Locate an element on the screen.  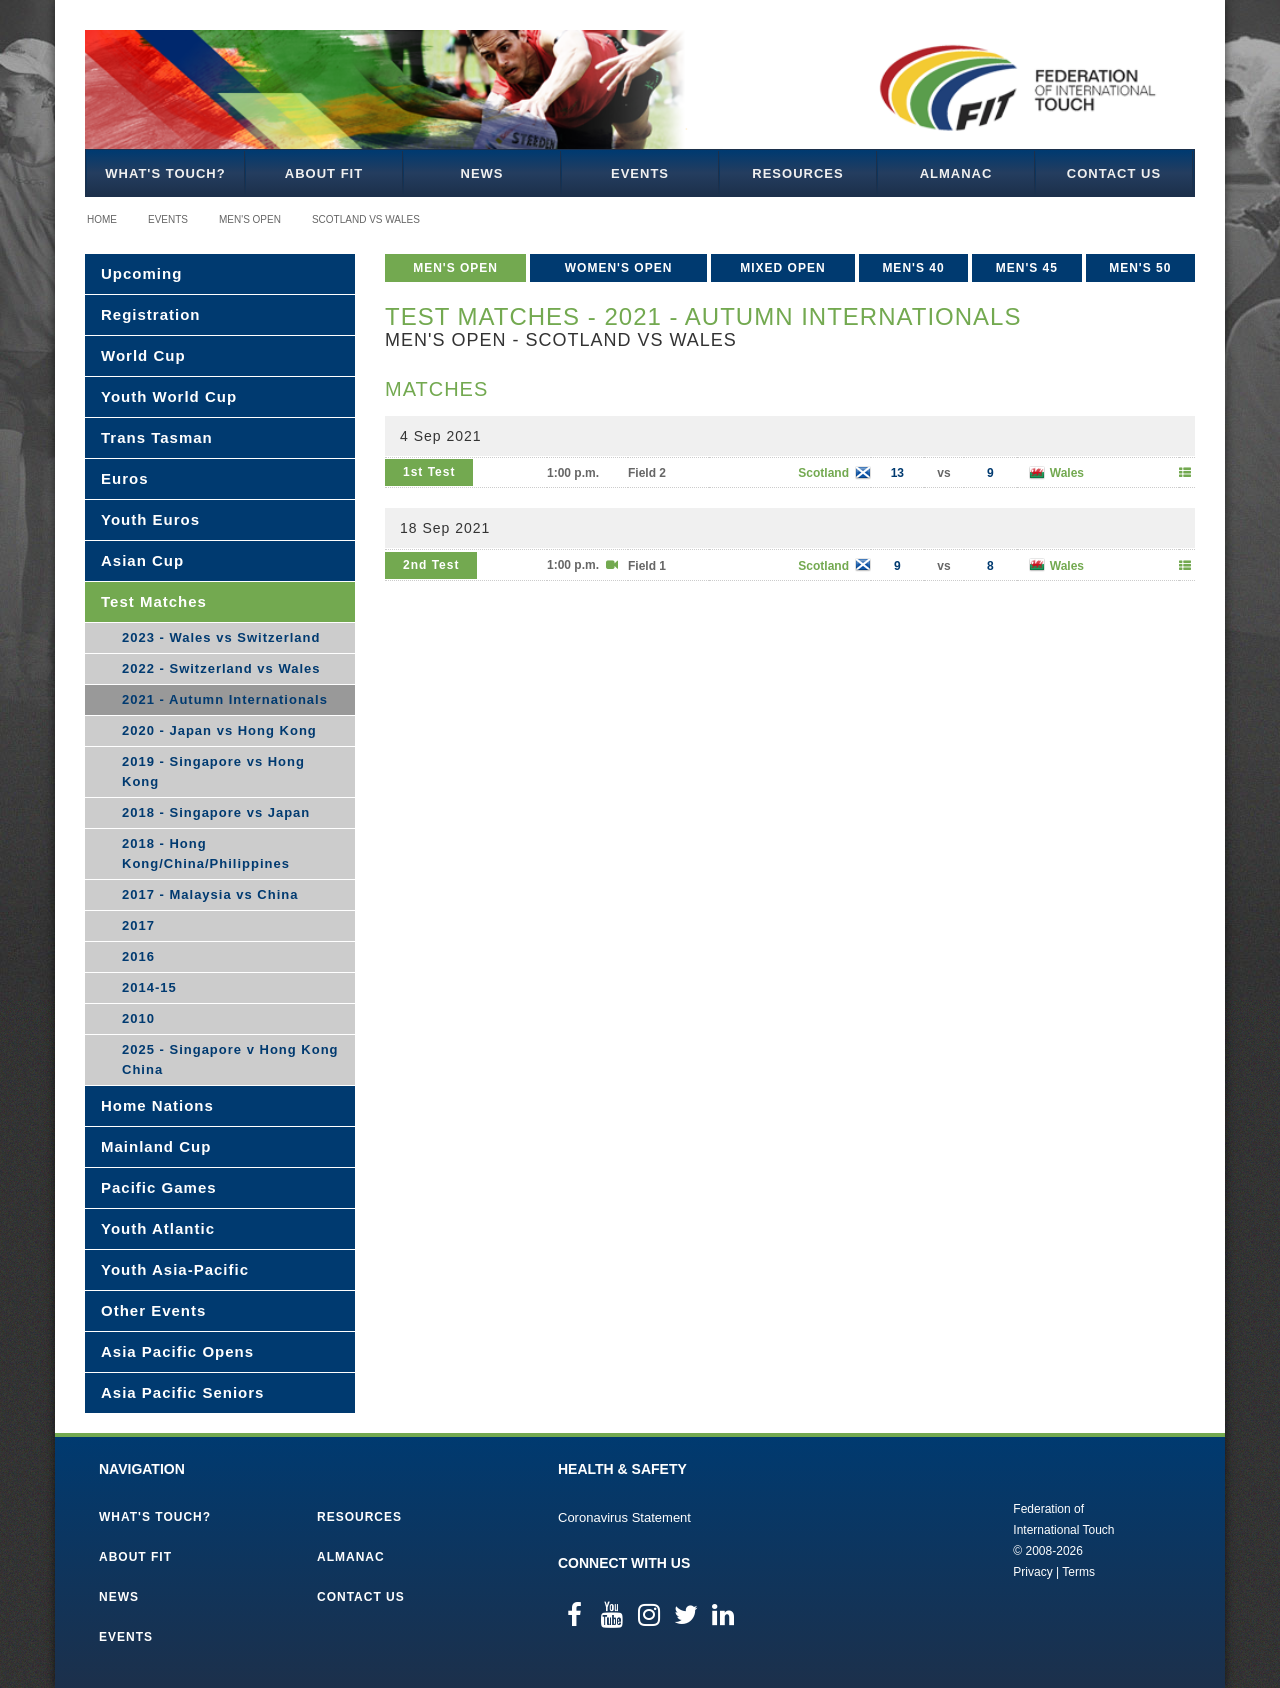
Euros is located at coordinates (125, 478).